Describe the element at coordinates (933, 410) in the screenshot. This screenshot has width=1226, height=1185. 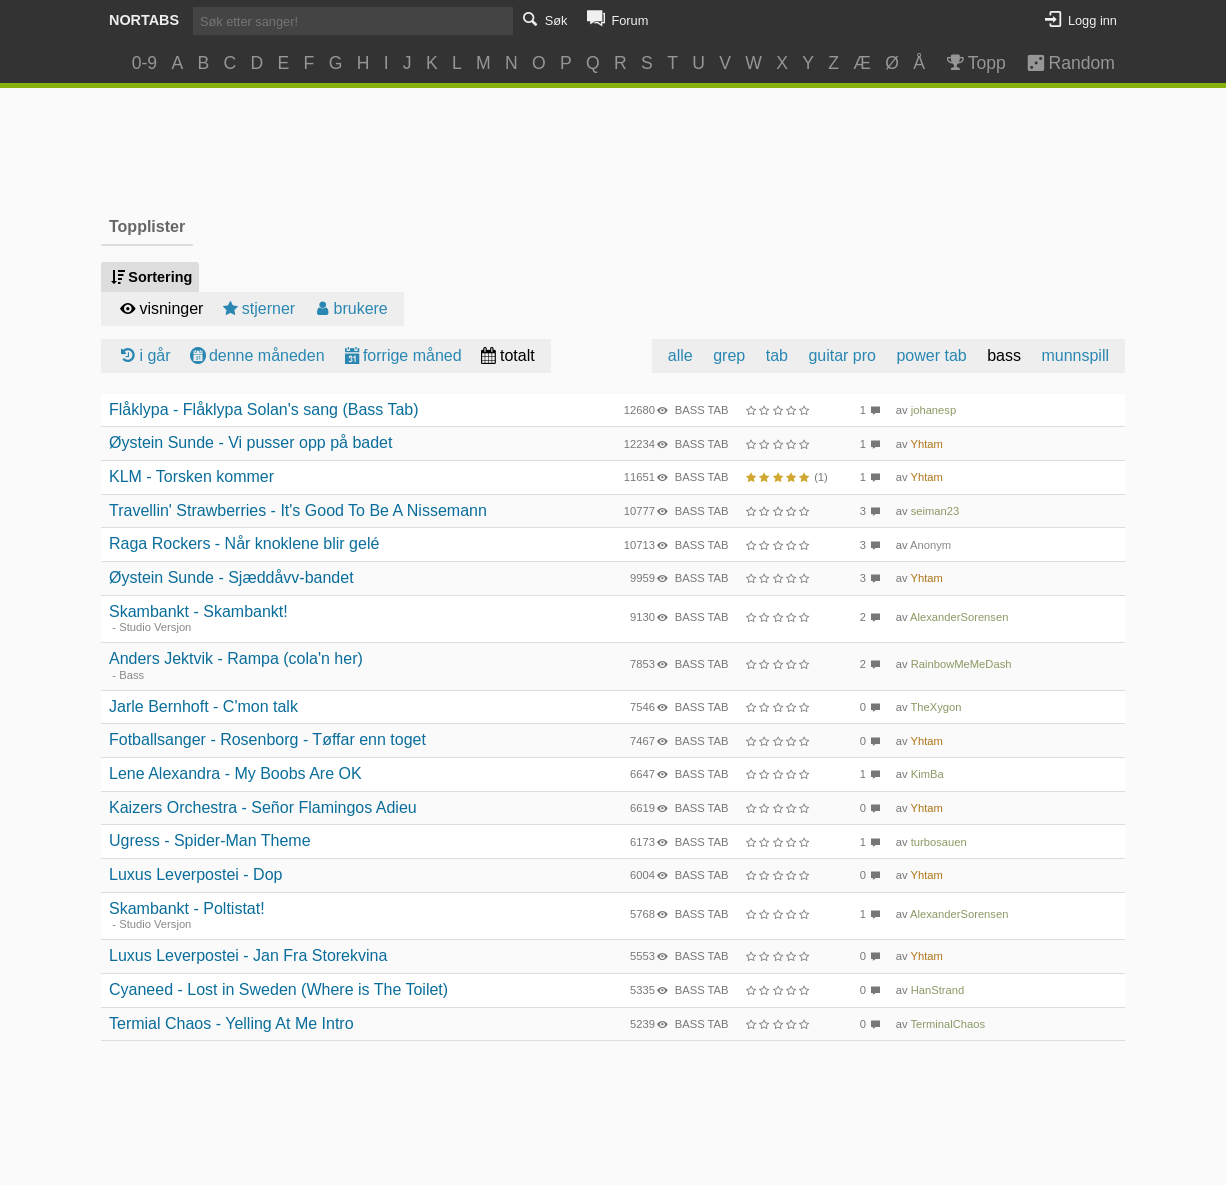
I see `johanesp` at that location.